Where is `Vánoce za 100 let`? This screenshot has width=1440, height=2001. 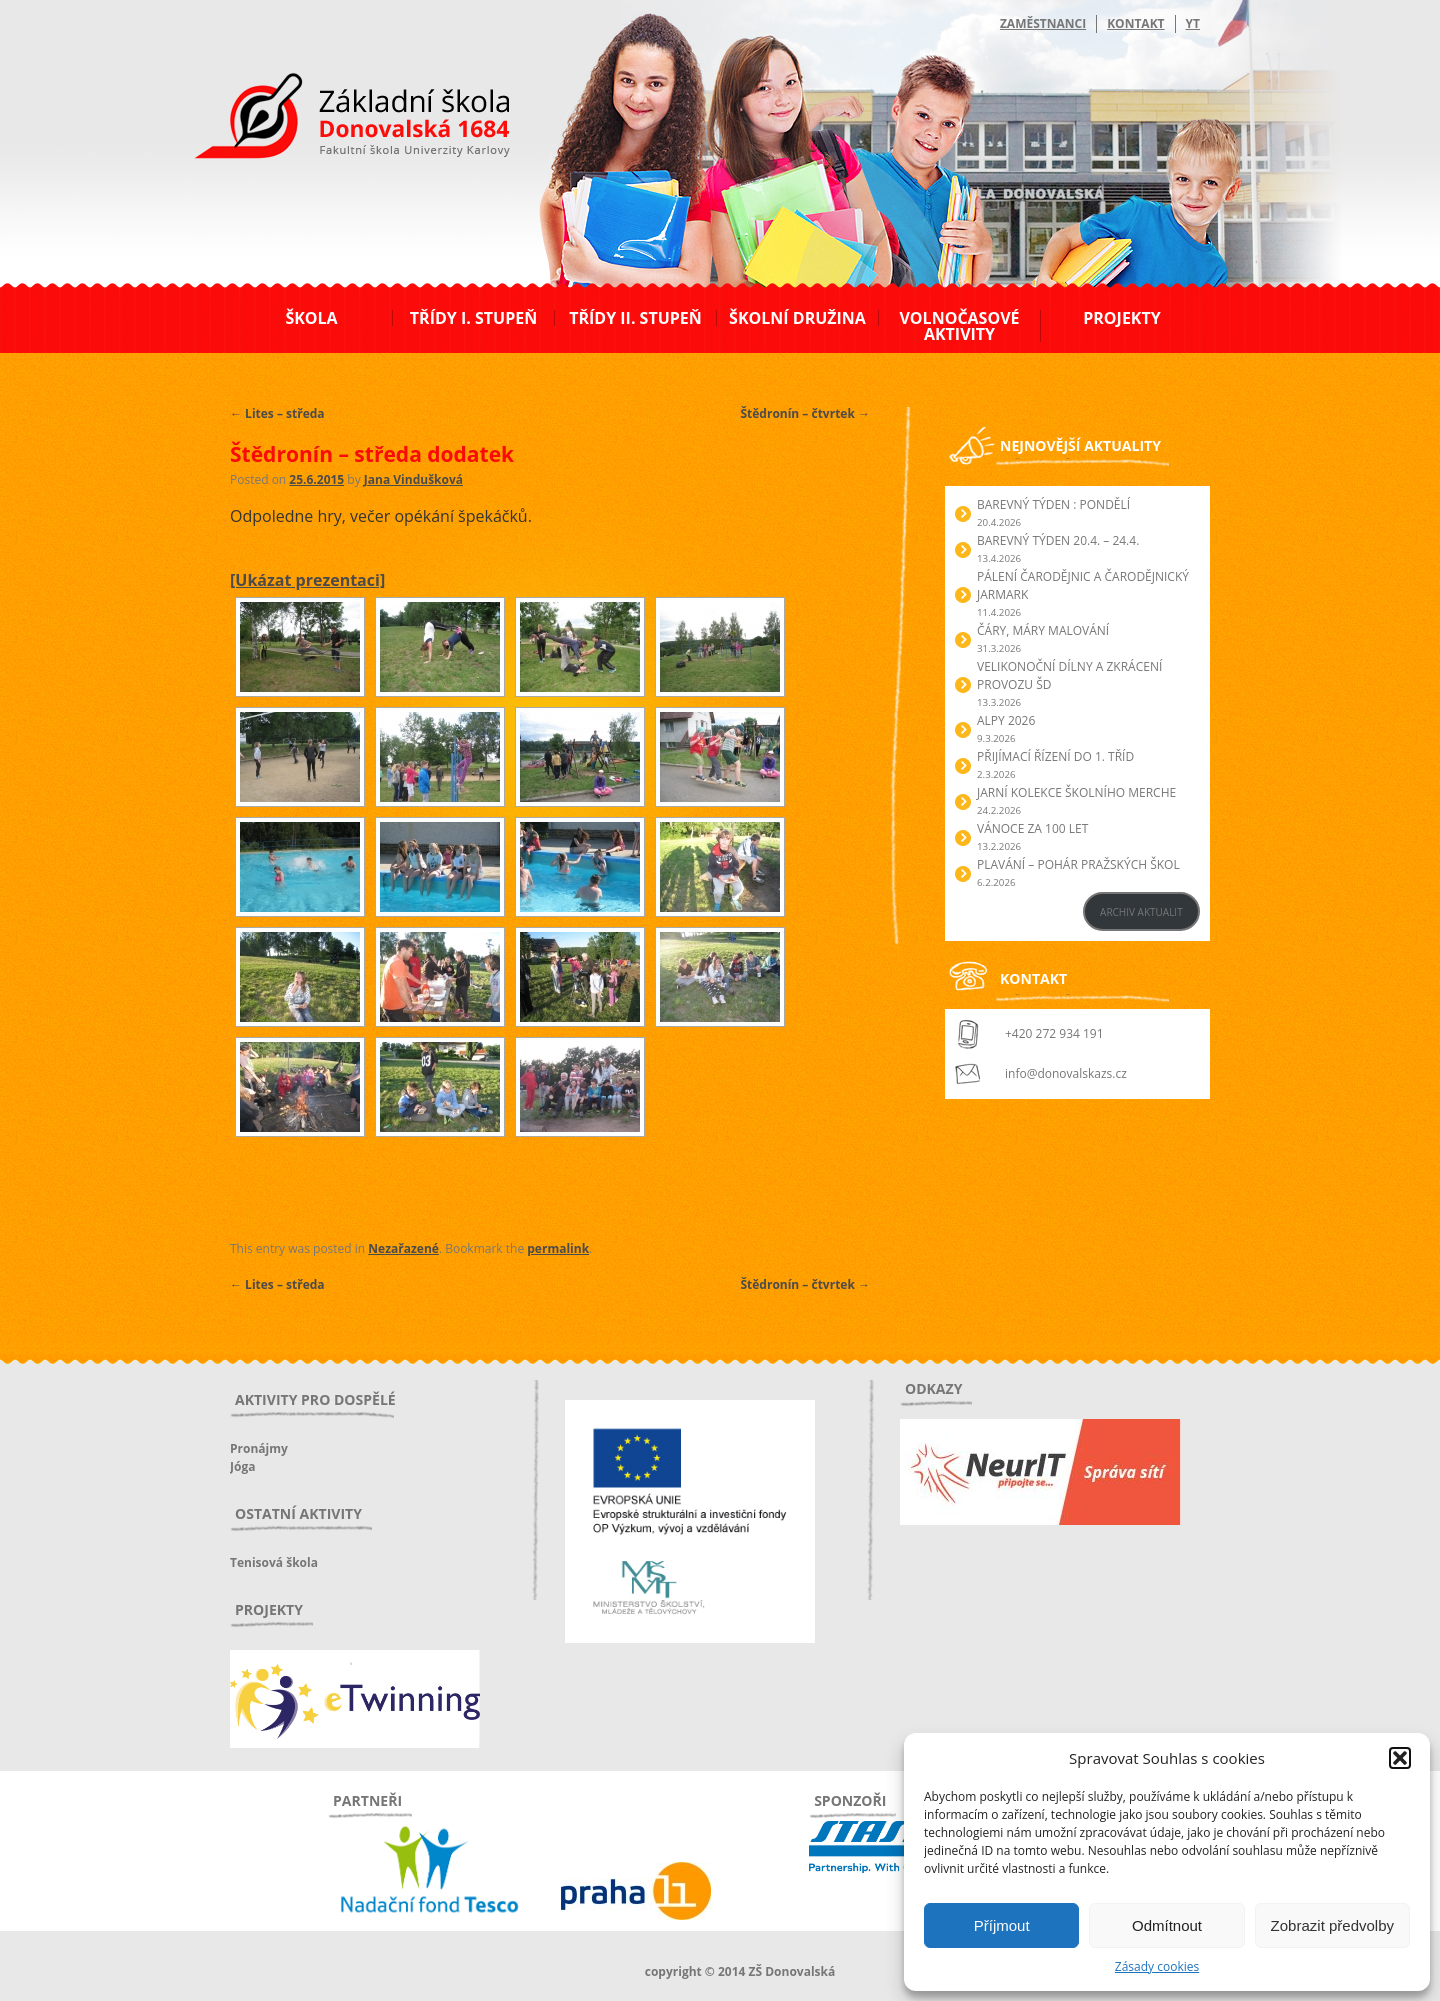
Vánoce za 100 let is located at coordinates (1032, 828).